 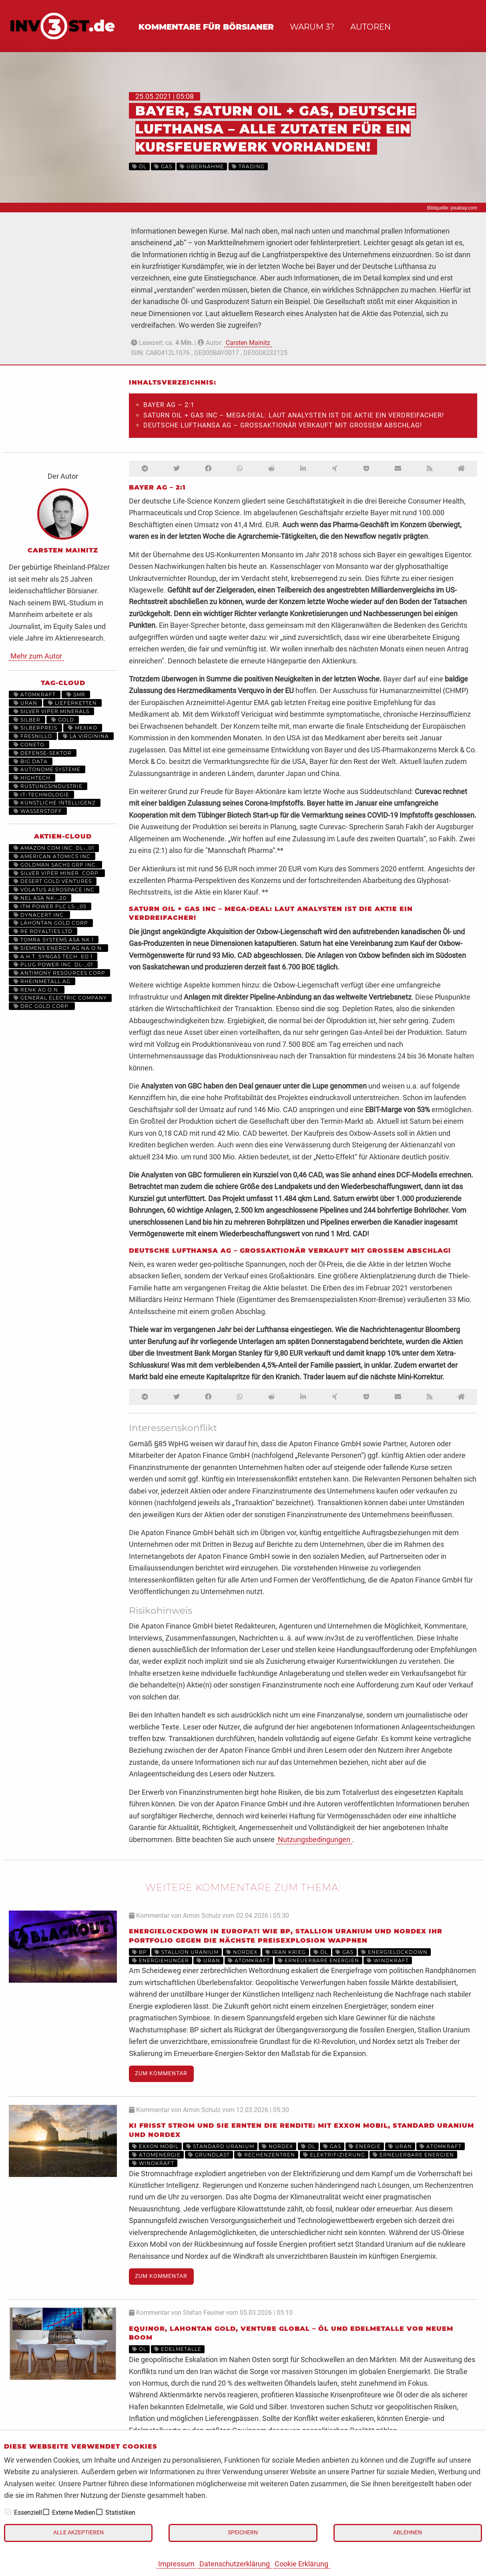 I want to click on HighTech, so click(x=32, y=778).